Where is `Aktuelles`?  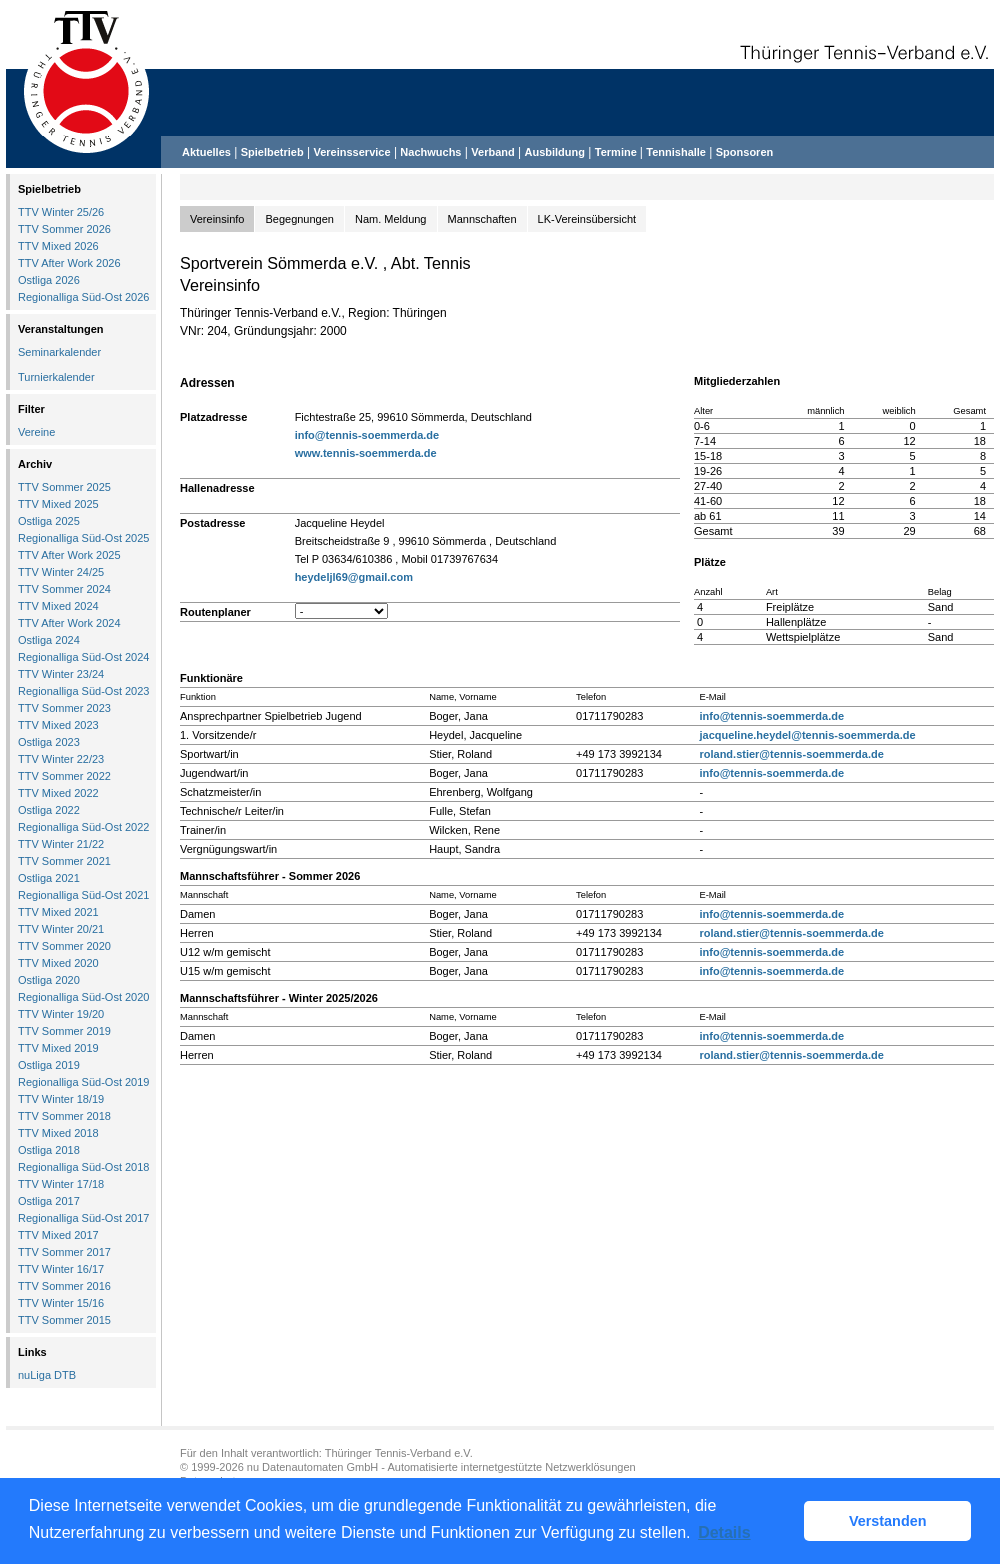 Aktuelles is located at coordinates (206, 152).